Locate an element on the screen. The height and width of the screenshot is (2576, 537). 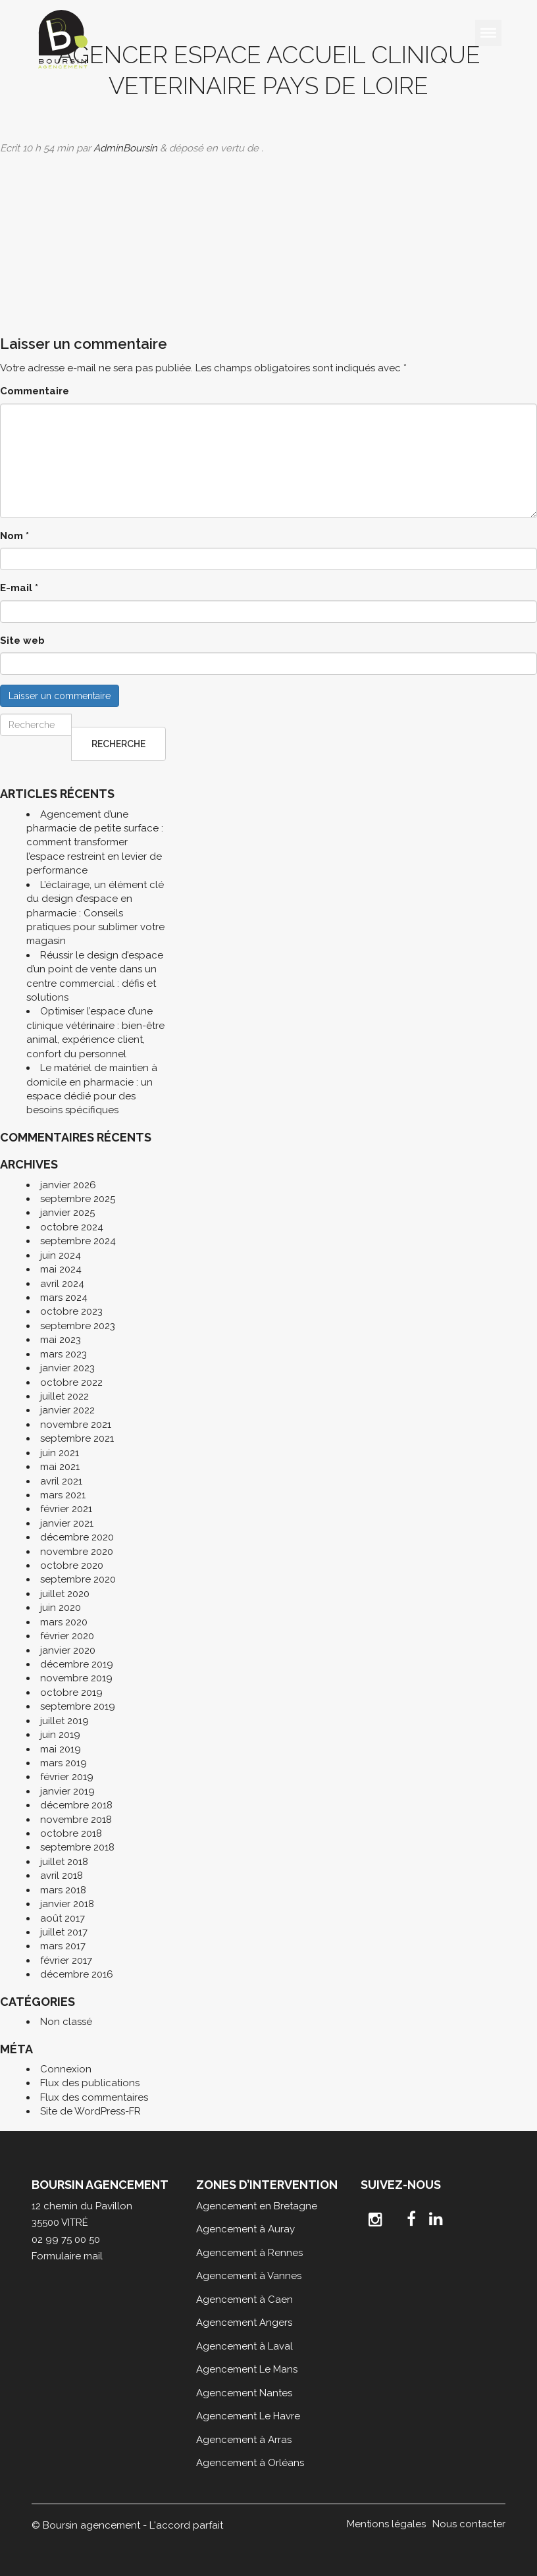
Flux des publications is located at coordinates (90, 2083).